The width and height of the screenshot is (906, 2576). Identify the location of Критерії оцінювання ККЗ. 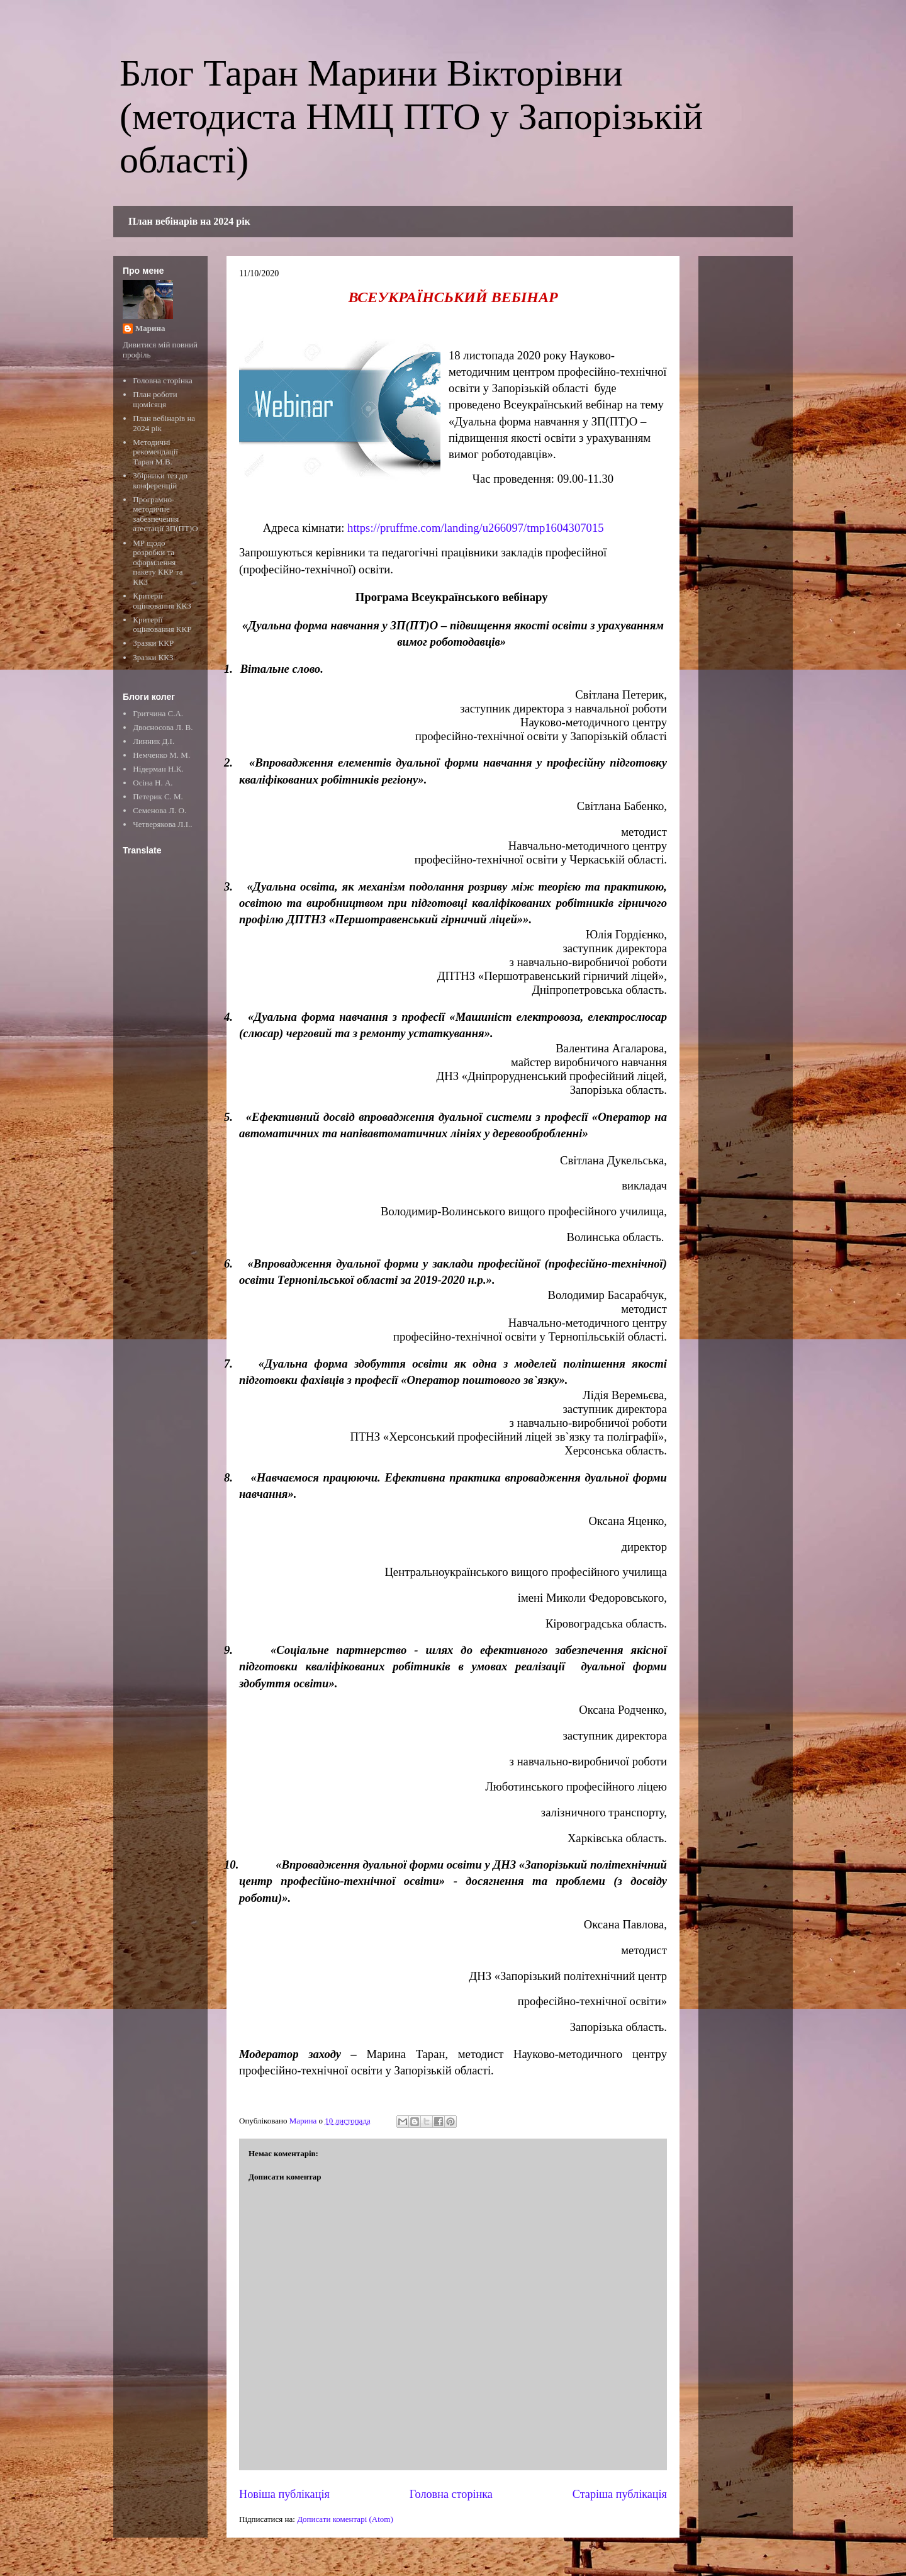
(162, 600).